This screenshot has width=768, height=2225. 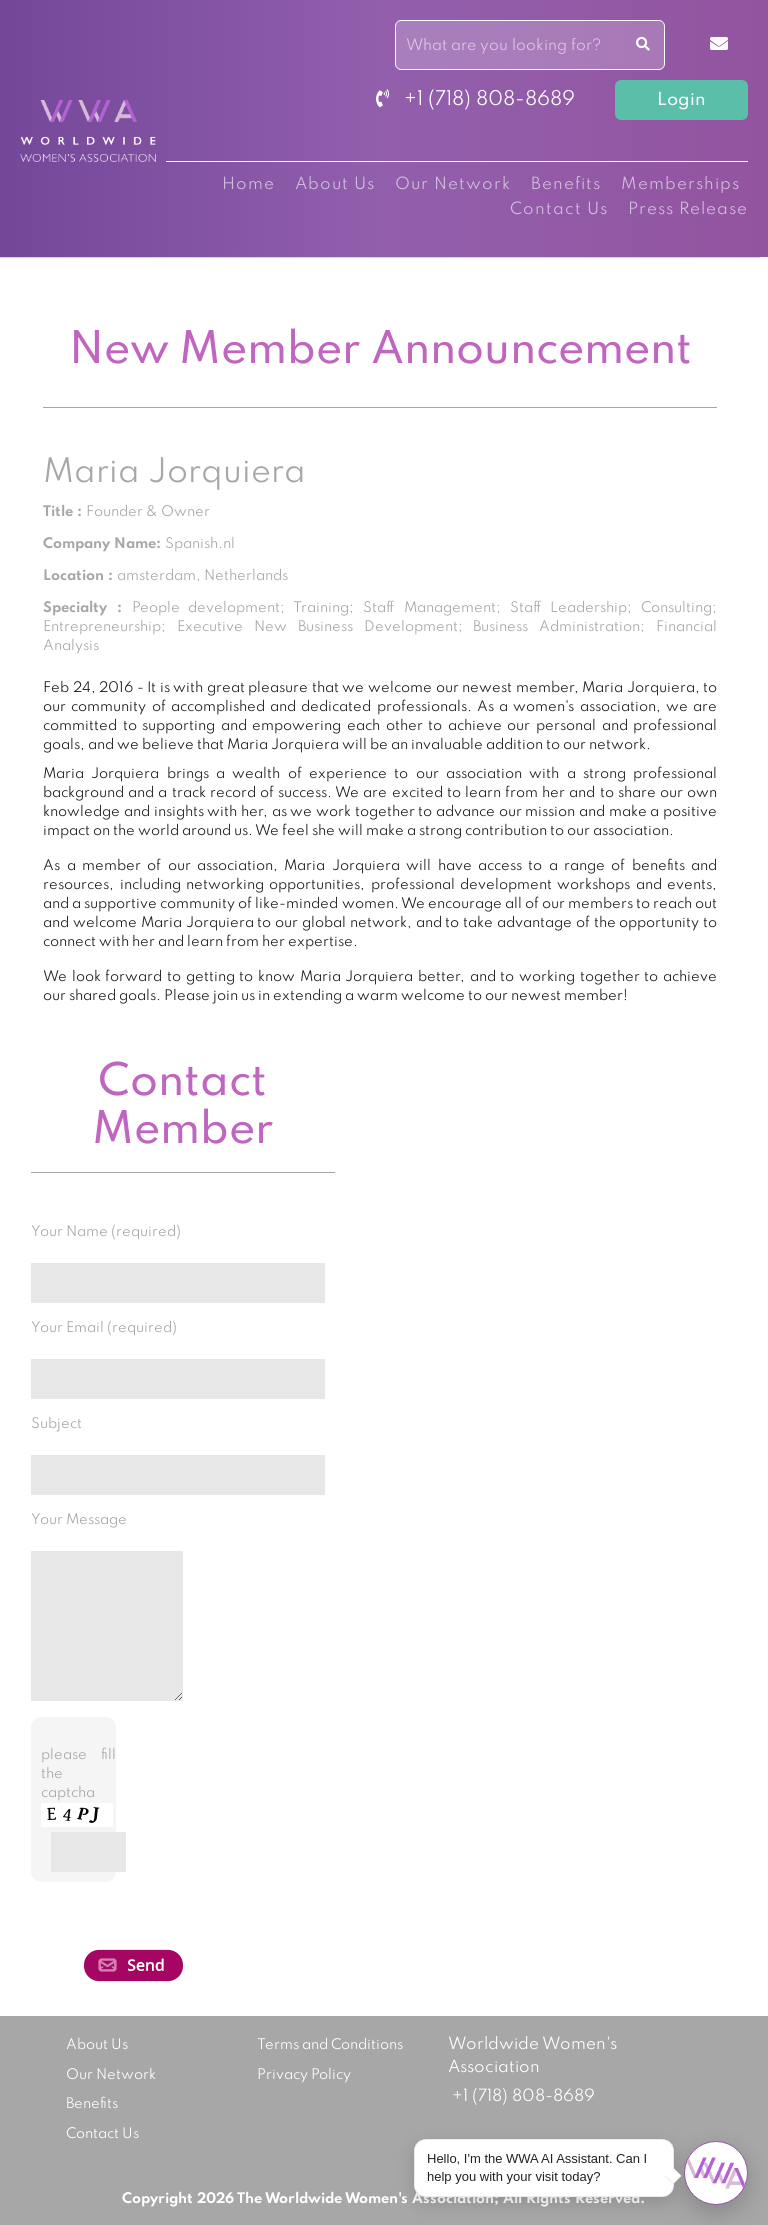 What do you see at coordinates (304, 2075) in the screenshot?
I see `Privacy Policy` at bounding box center [304, 2075].